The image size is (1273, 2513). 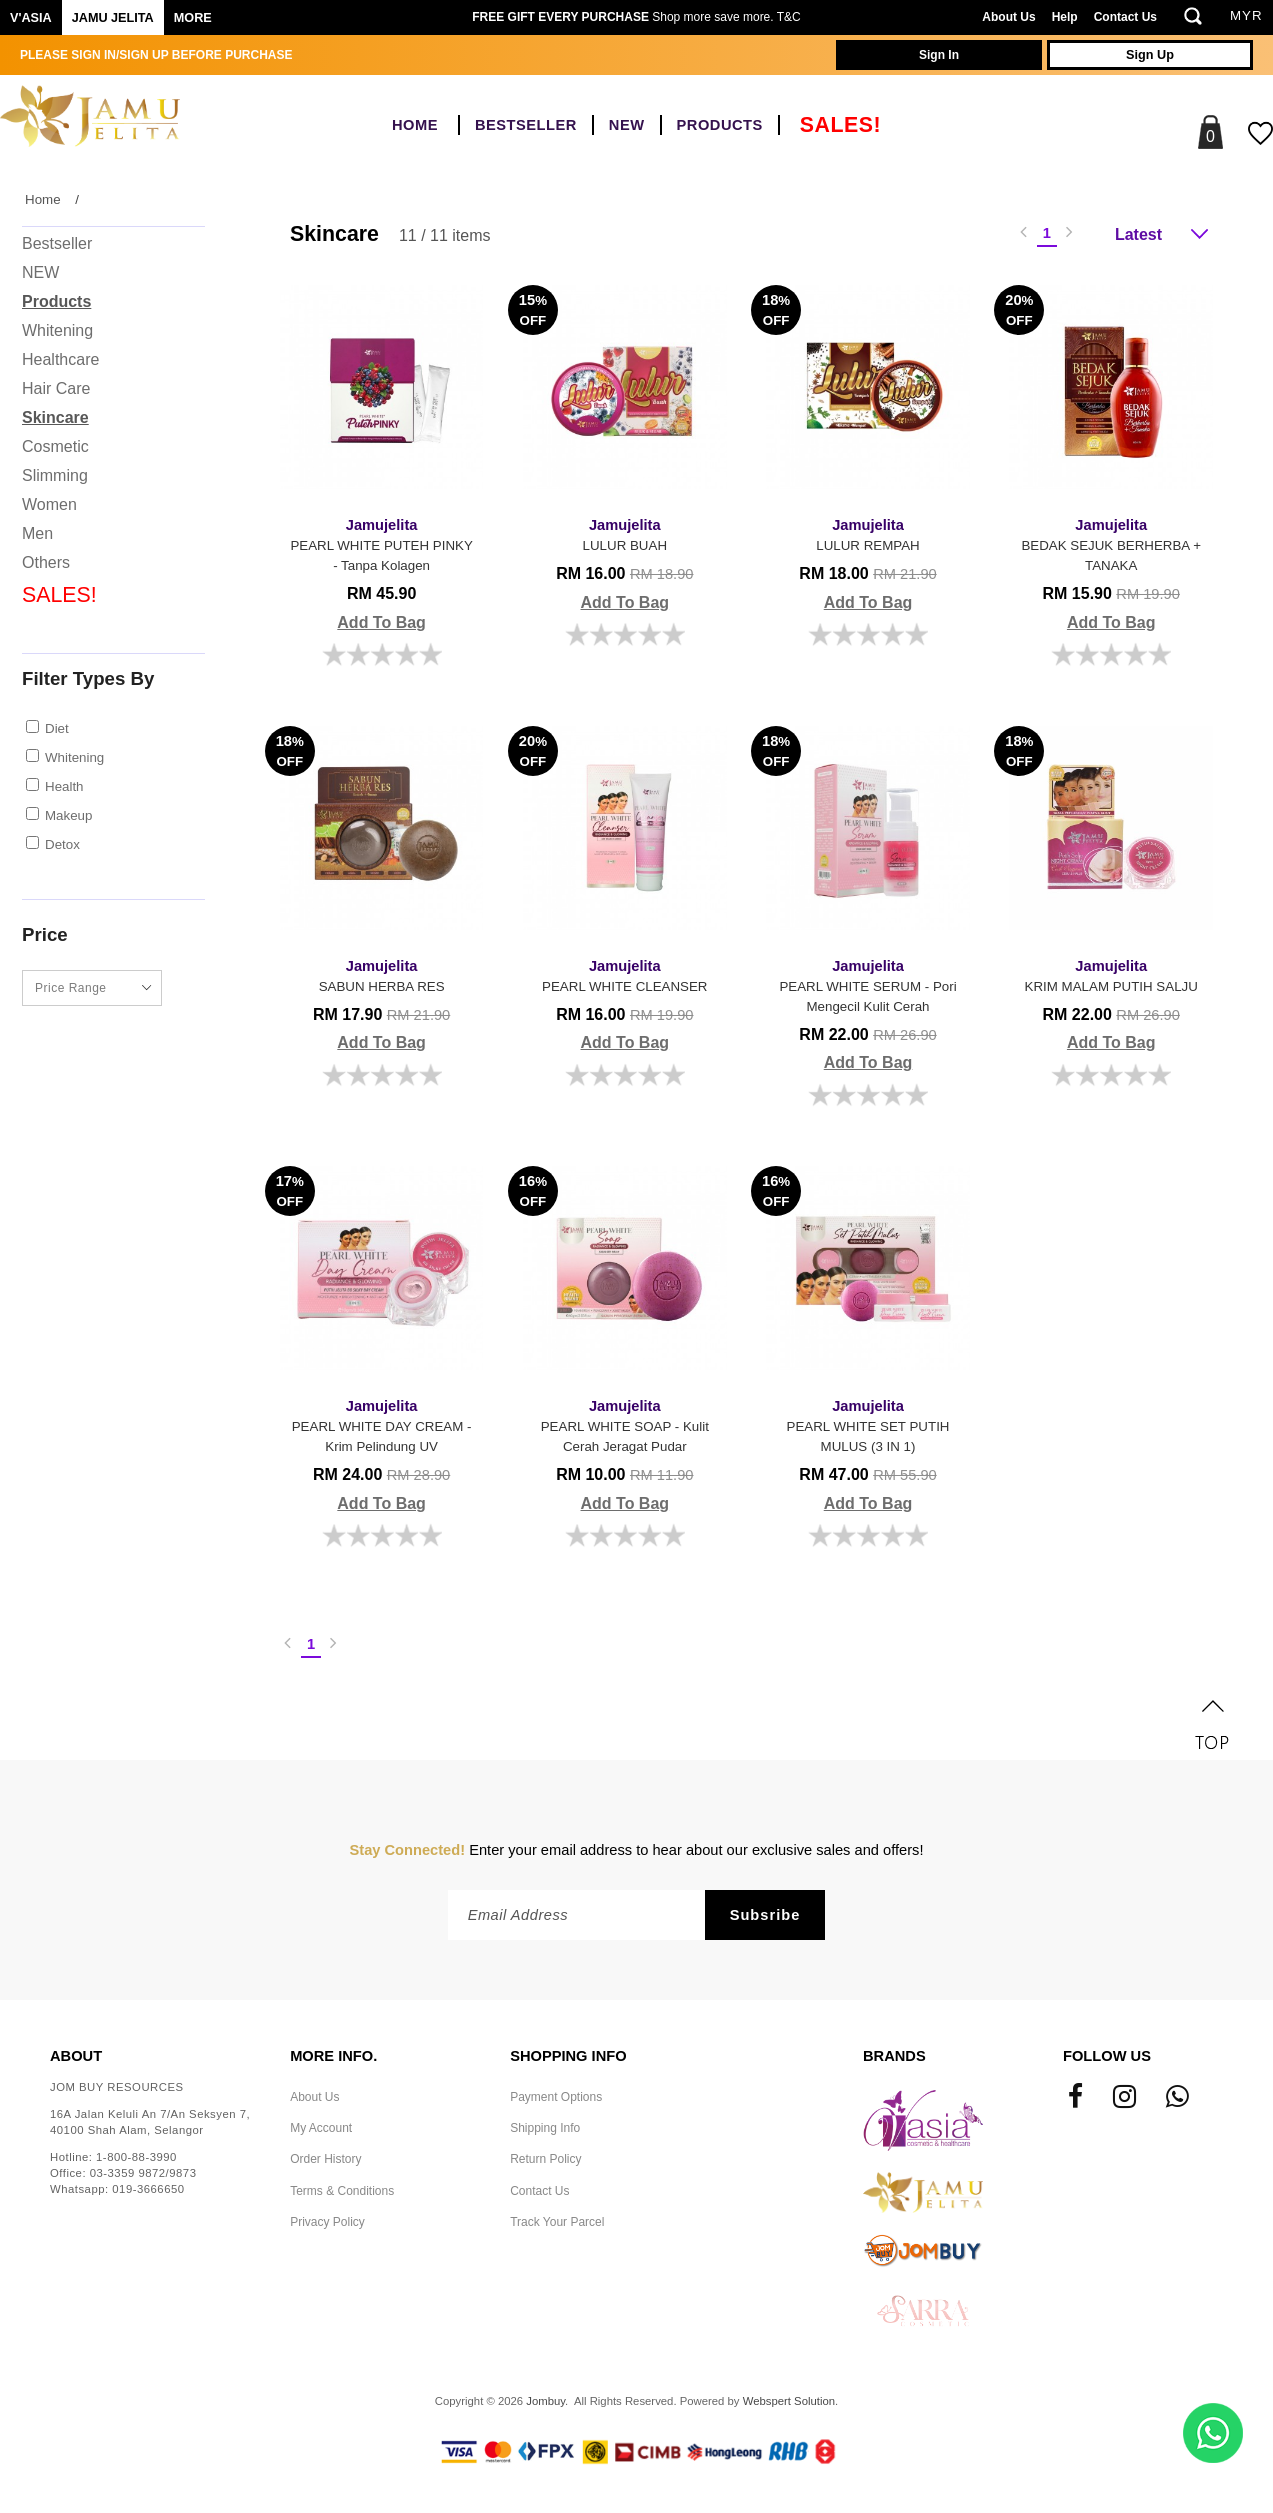 What do you see at coordinates (545, 2401) in the screenshot?
I see `Jombuy` at bounding box center [545, 2401].